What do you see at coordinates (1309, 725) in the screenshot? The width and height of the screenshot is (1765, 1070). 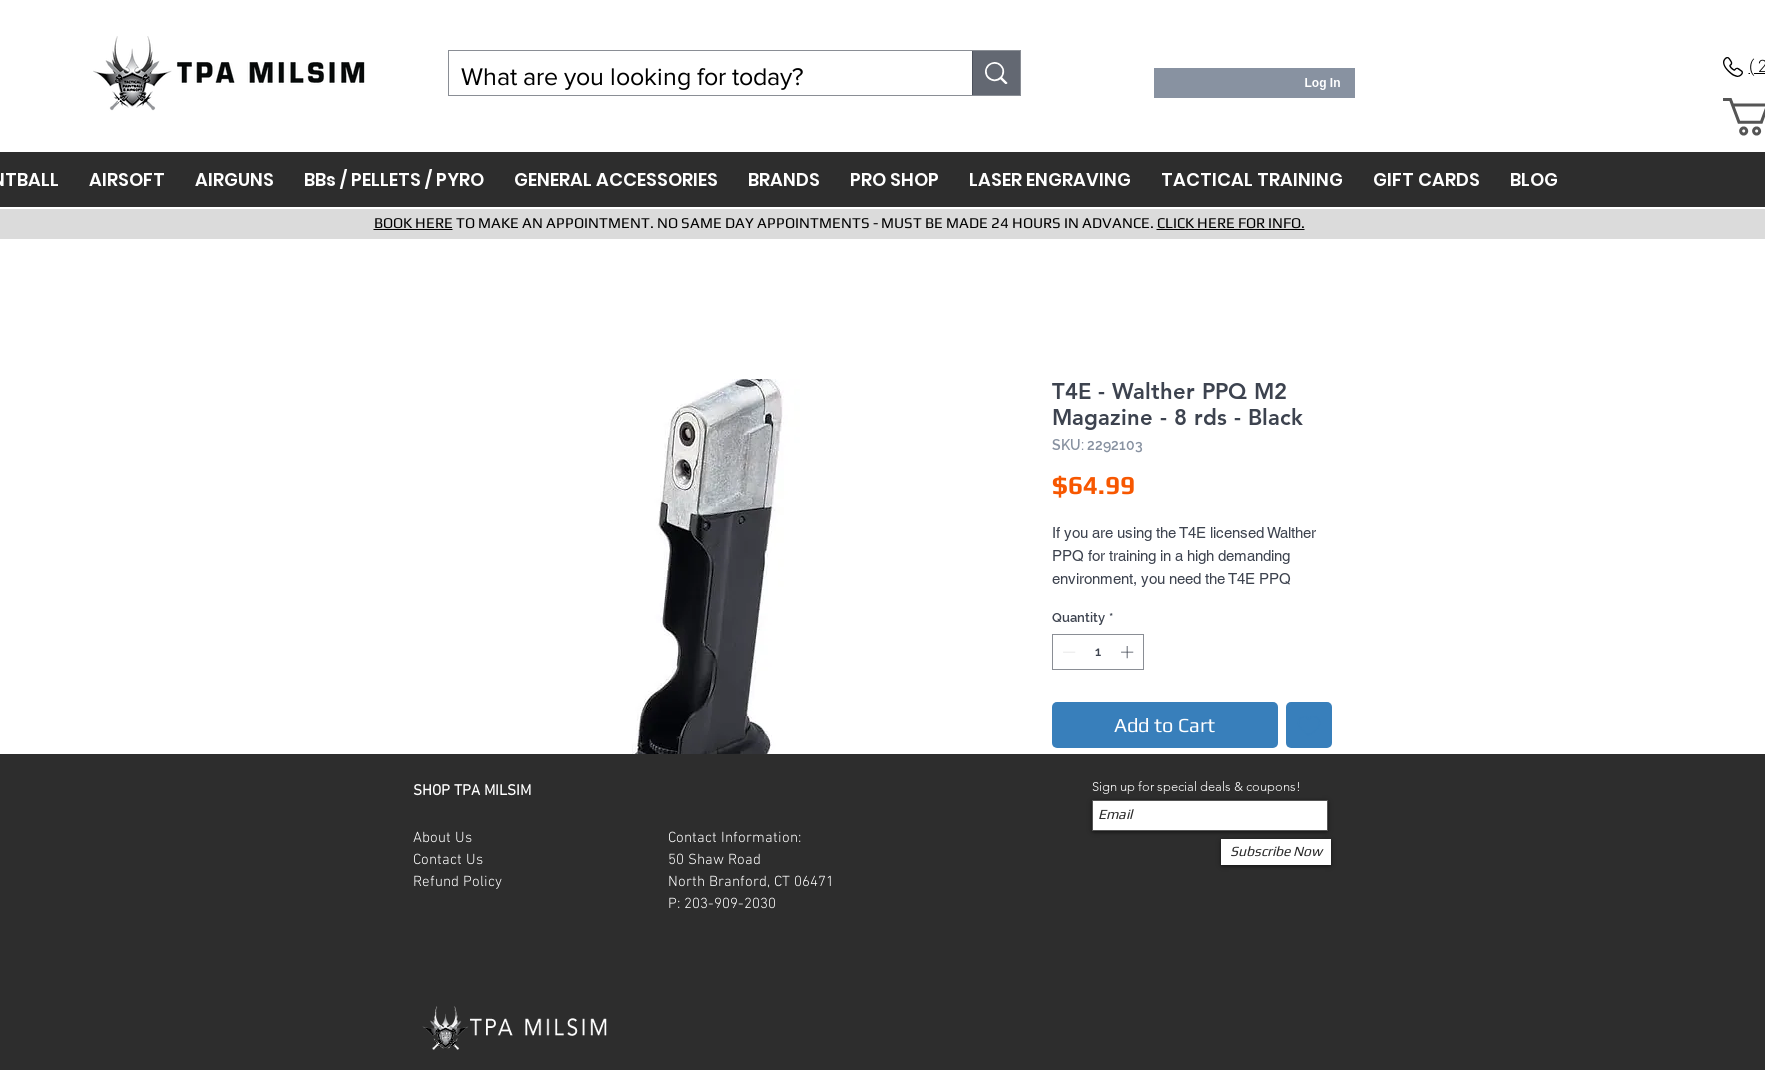 I see `[Add to Wishlist]` at bounding box center [1309, 725].